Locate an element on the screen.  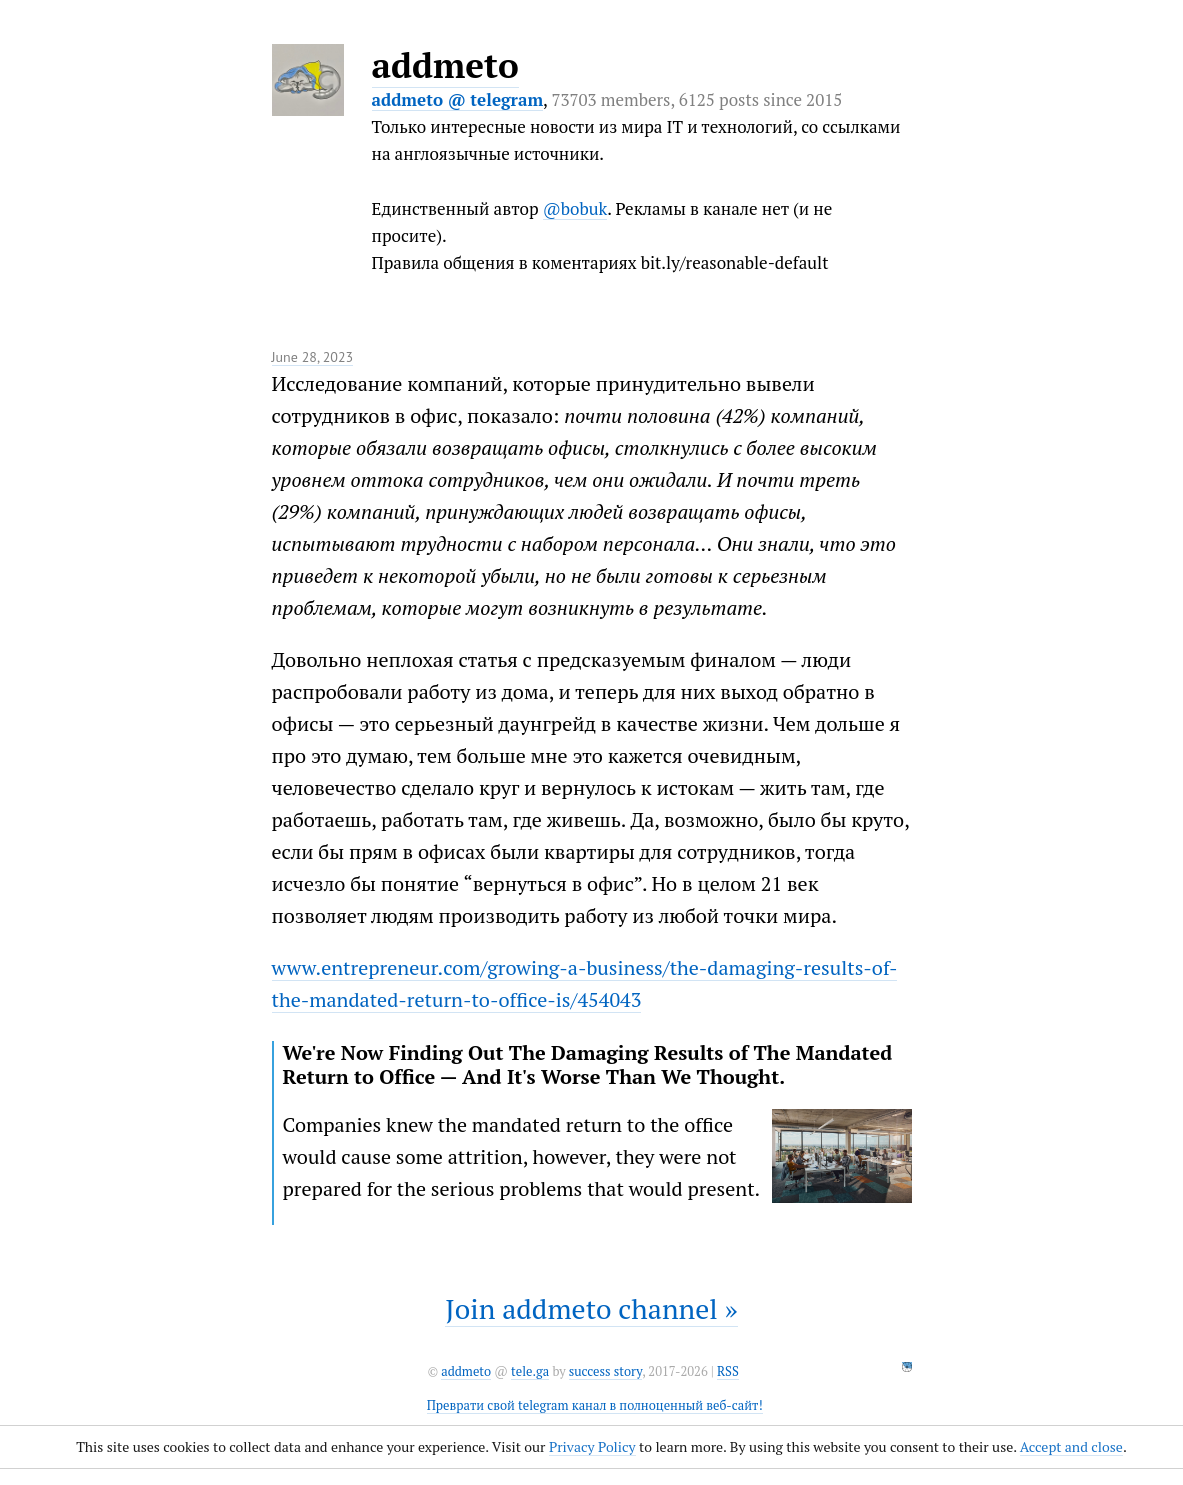
Accept and close is located at coordinates (1071, 1446).